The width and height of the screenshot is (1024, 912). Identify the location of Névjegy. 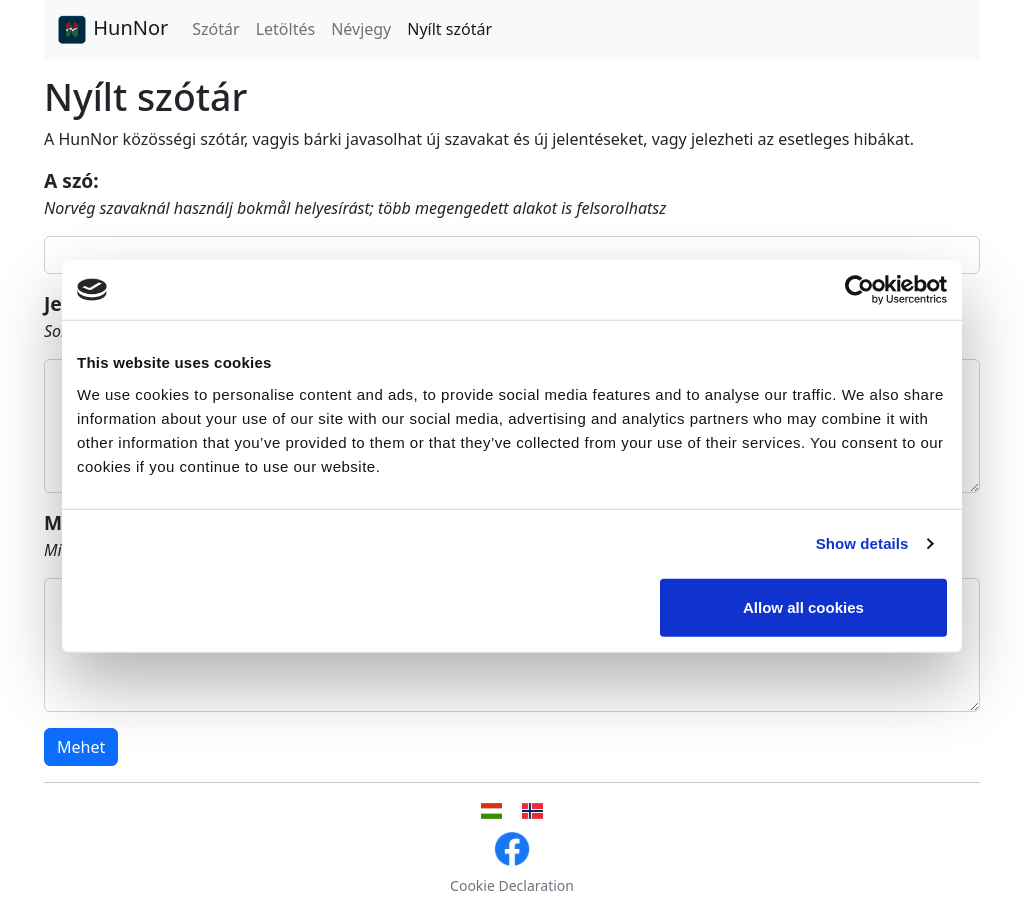
(361, 29).